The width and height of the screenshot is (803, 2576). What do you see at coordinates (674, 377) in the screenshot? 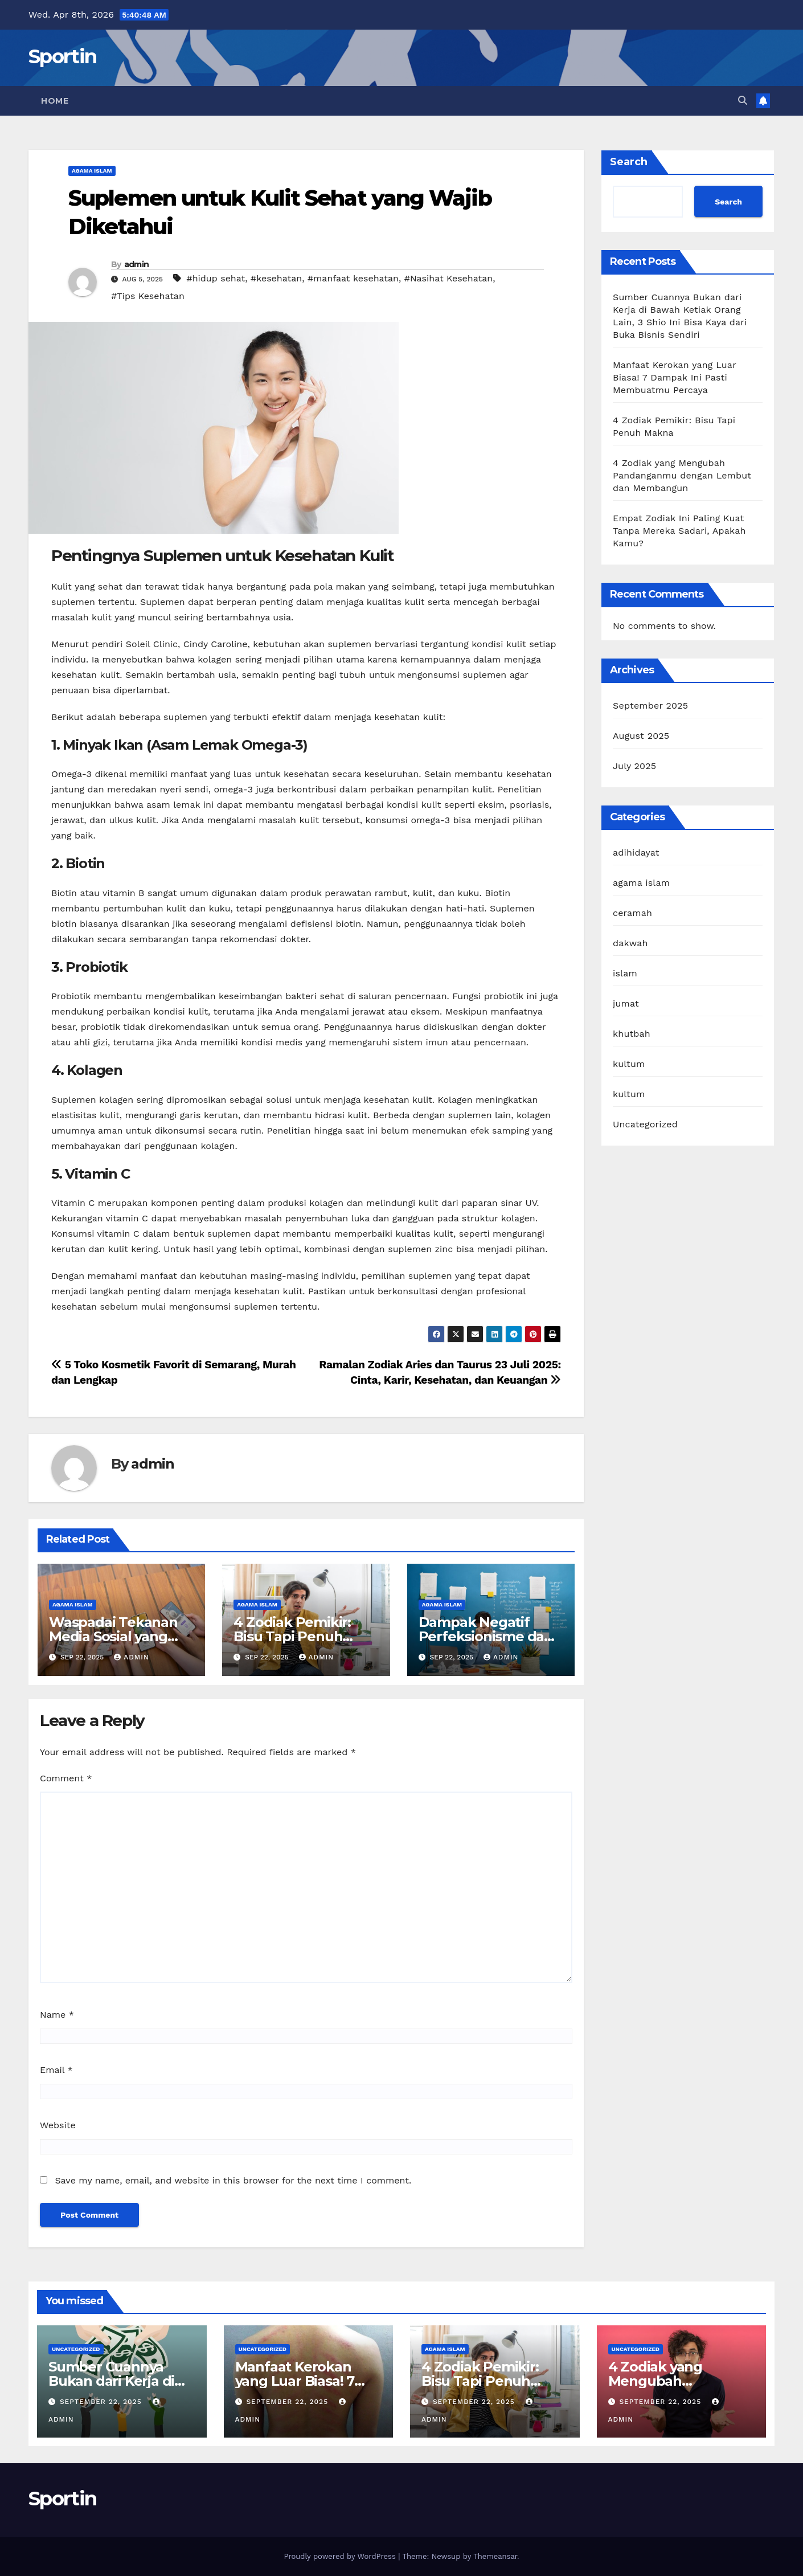
I see `Manfaat Kerokan yang Luar Biasa! 7 Dampak Ini Pasti Membuatmu Percaya` at bounding box center [674, 377].